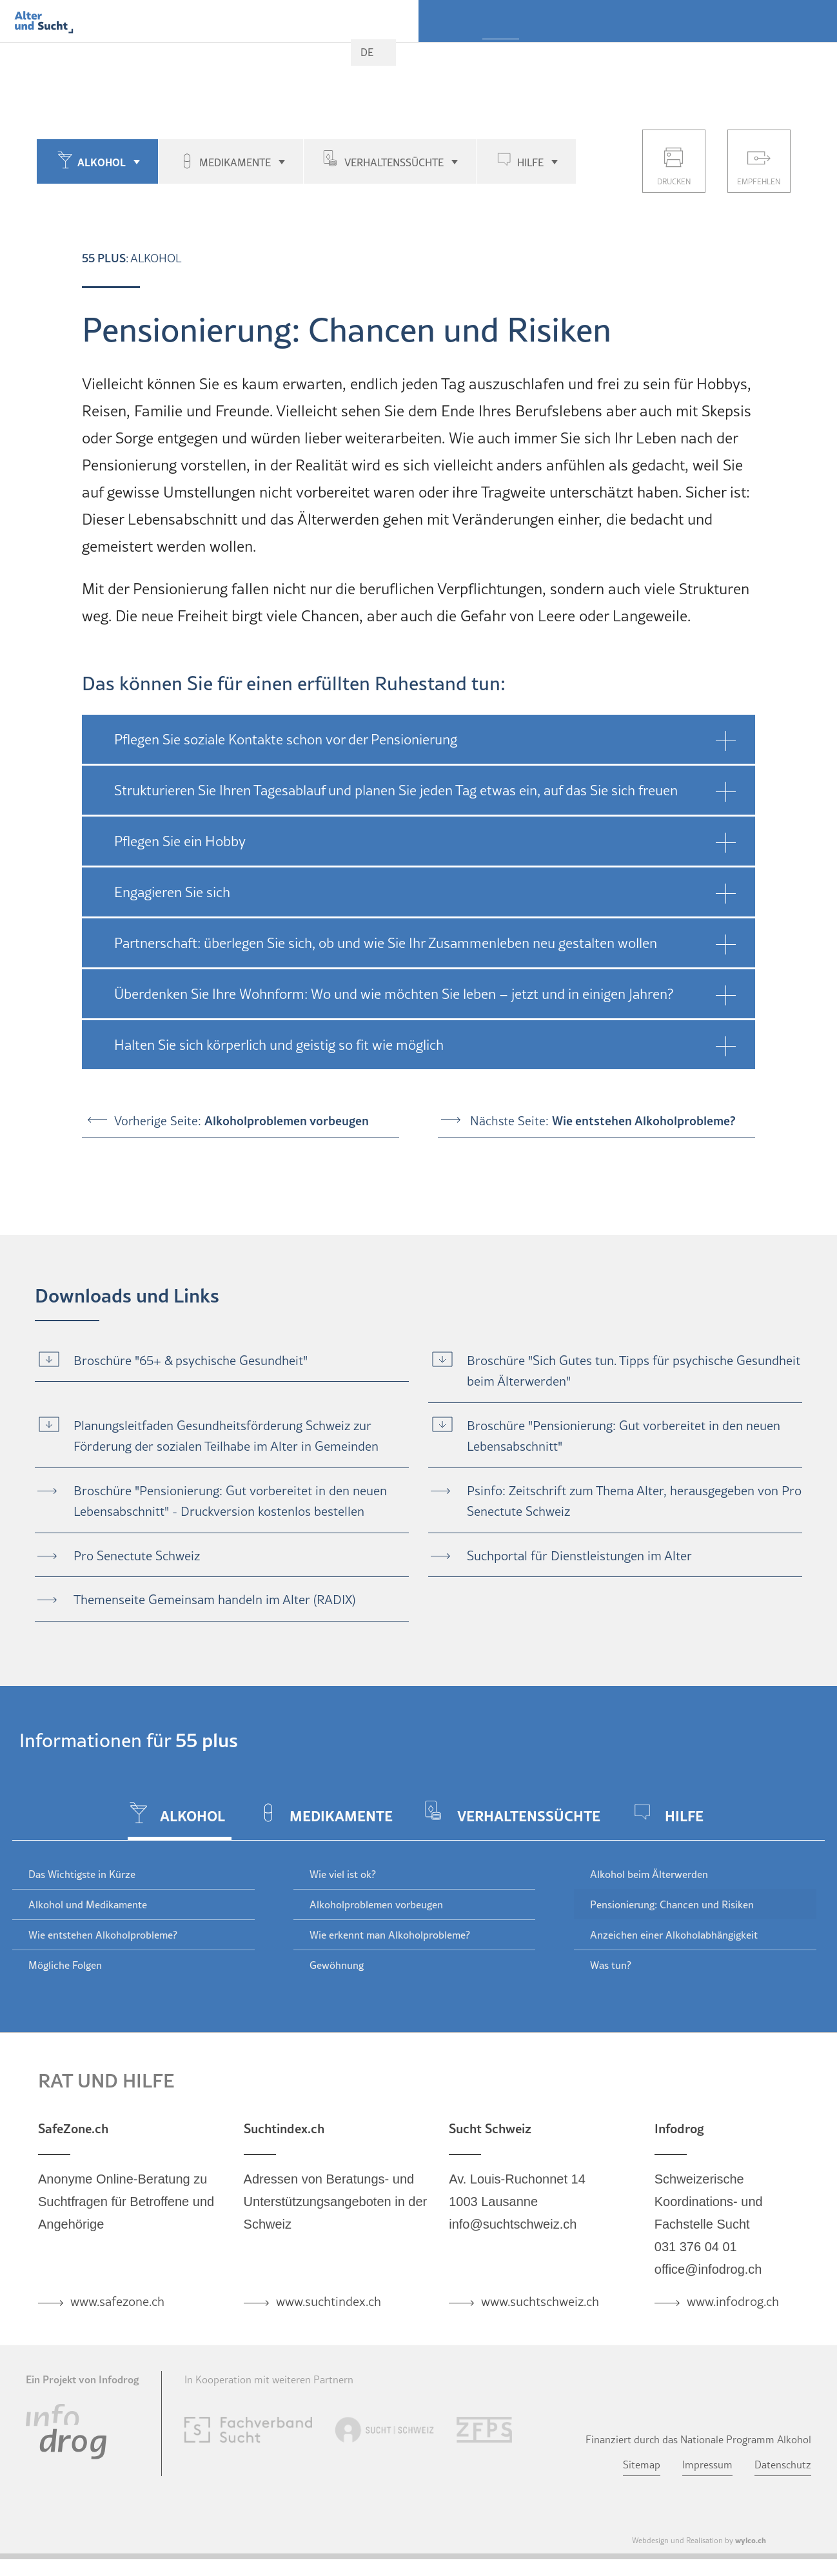 This screenshot has width=837, height=2576. Describe the element at coordinates (745, 54) in the screenshot. I see `Ärzteschaft` at that location.